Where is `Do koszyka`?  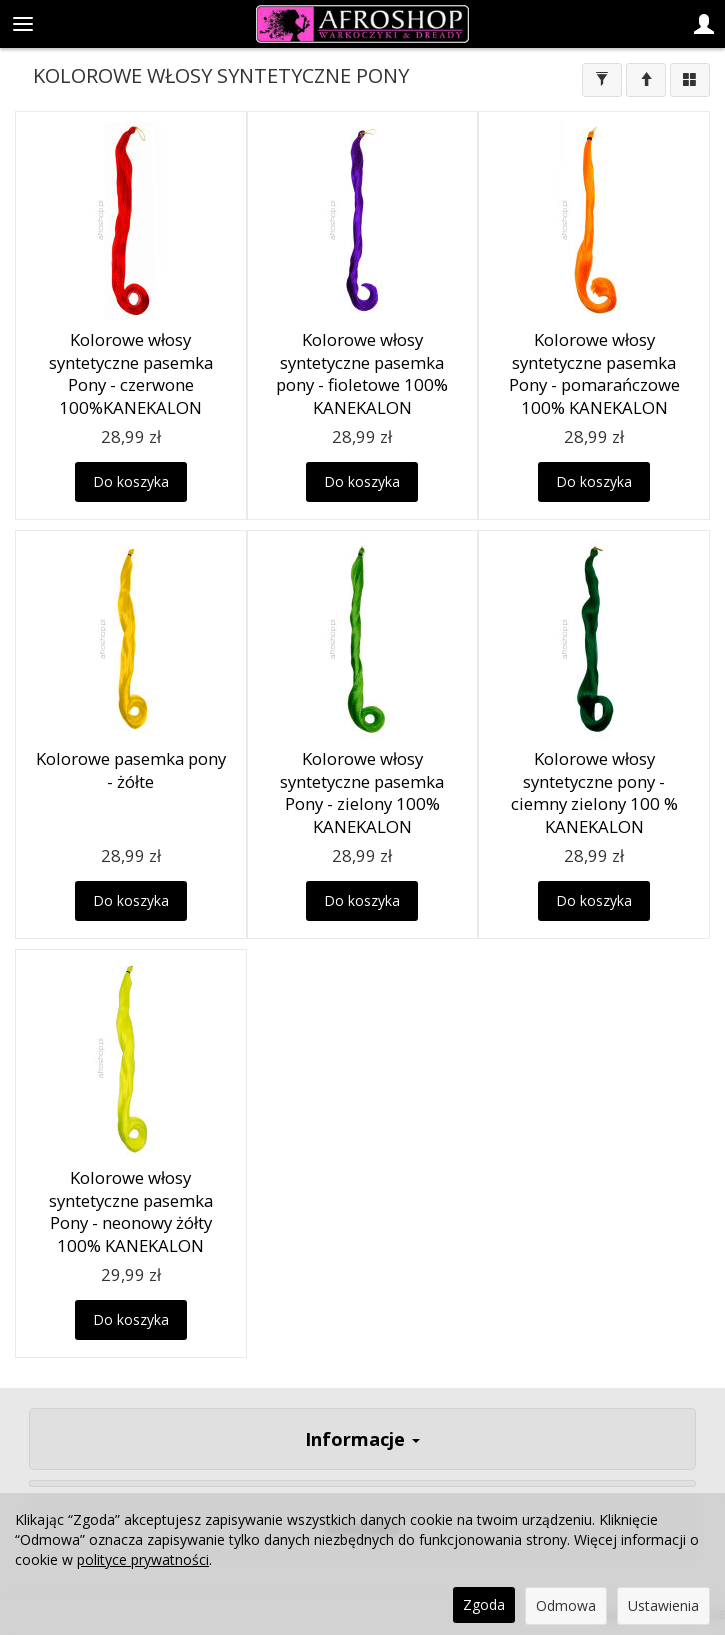
Do koszyka is located at coordinates (131, 481).